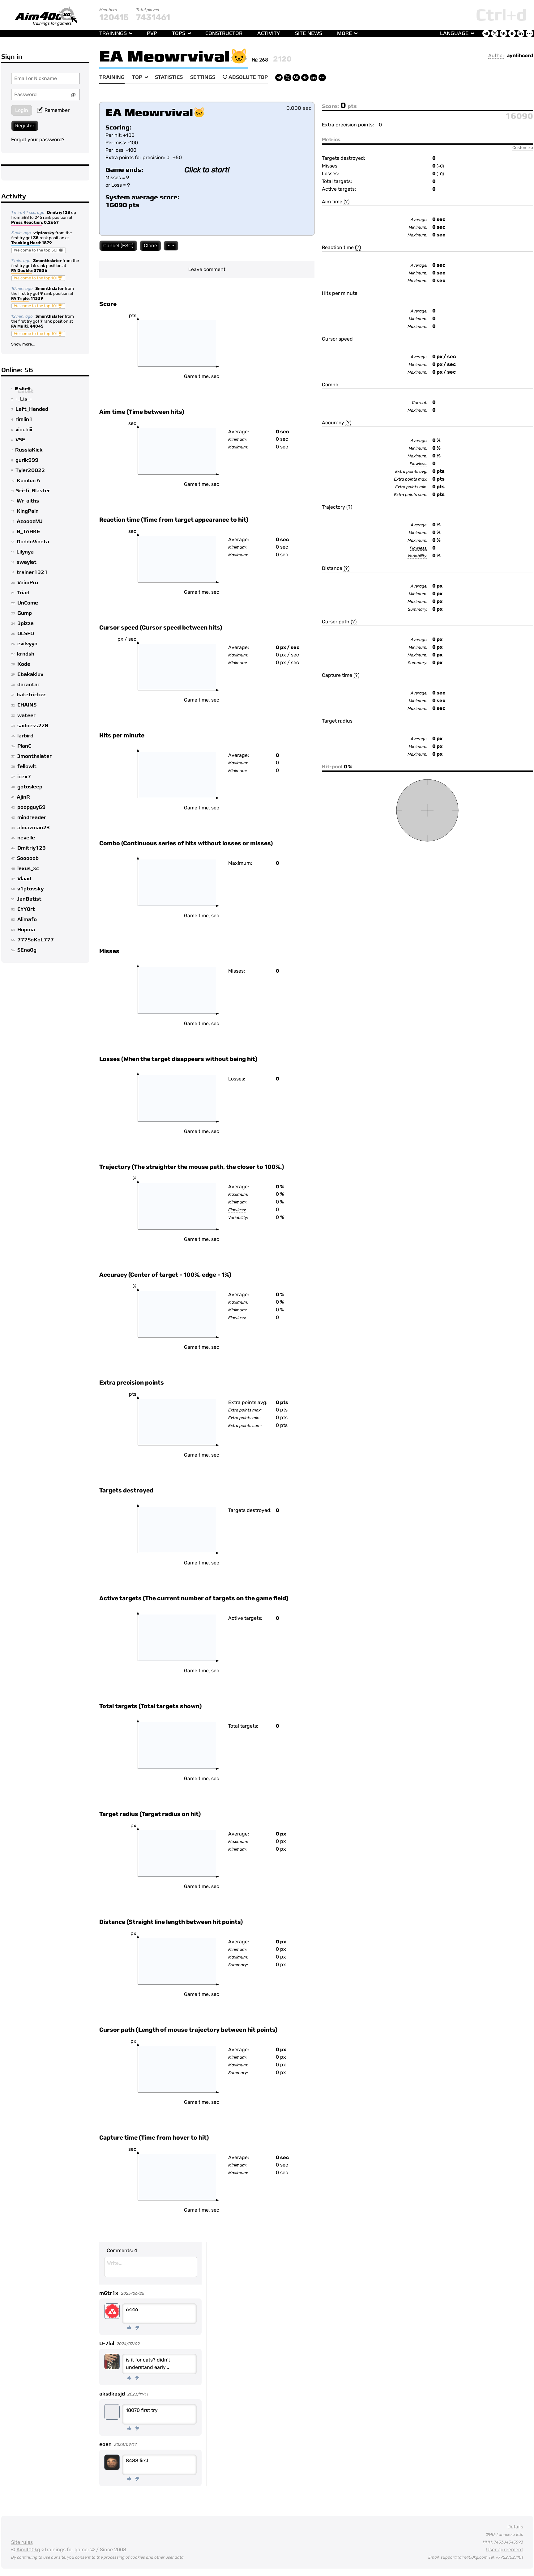  I want to click on CHAINS, so click(26, 705).